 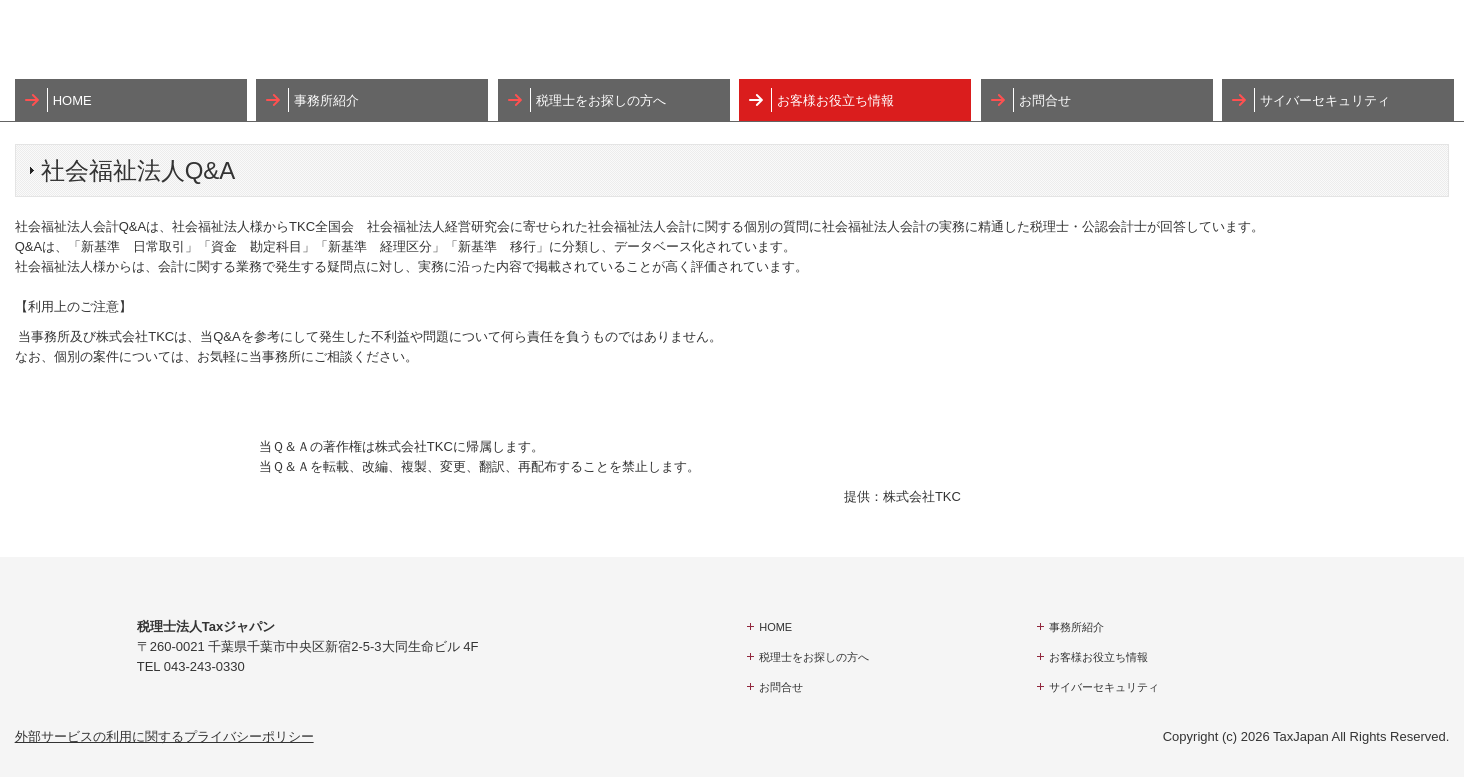 What do you see at coordinates (72, 100) in the screenshot?
I see `HOME` at bounding box center [72, 100].